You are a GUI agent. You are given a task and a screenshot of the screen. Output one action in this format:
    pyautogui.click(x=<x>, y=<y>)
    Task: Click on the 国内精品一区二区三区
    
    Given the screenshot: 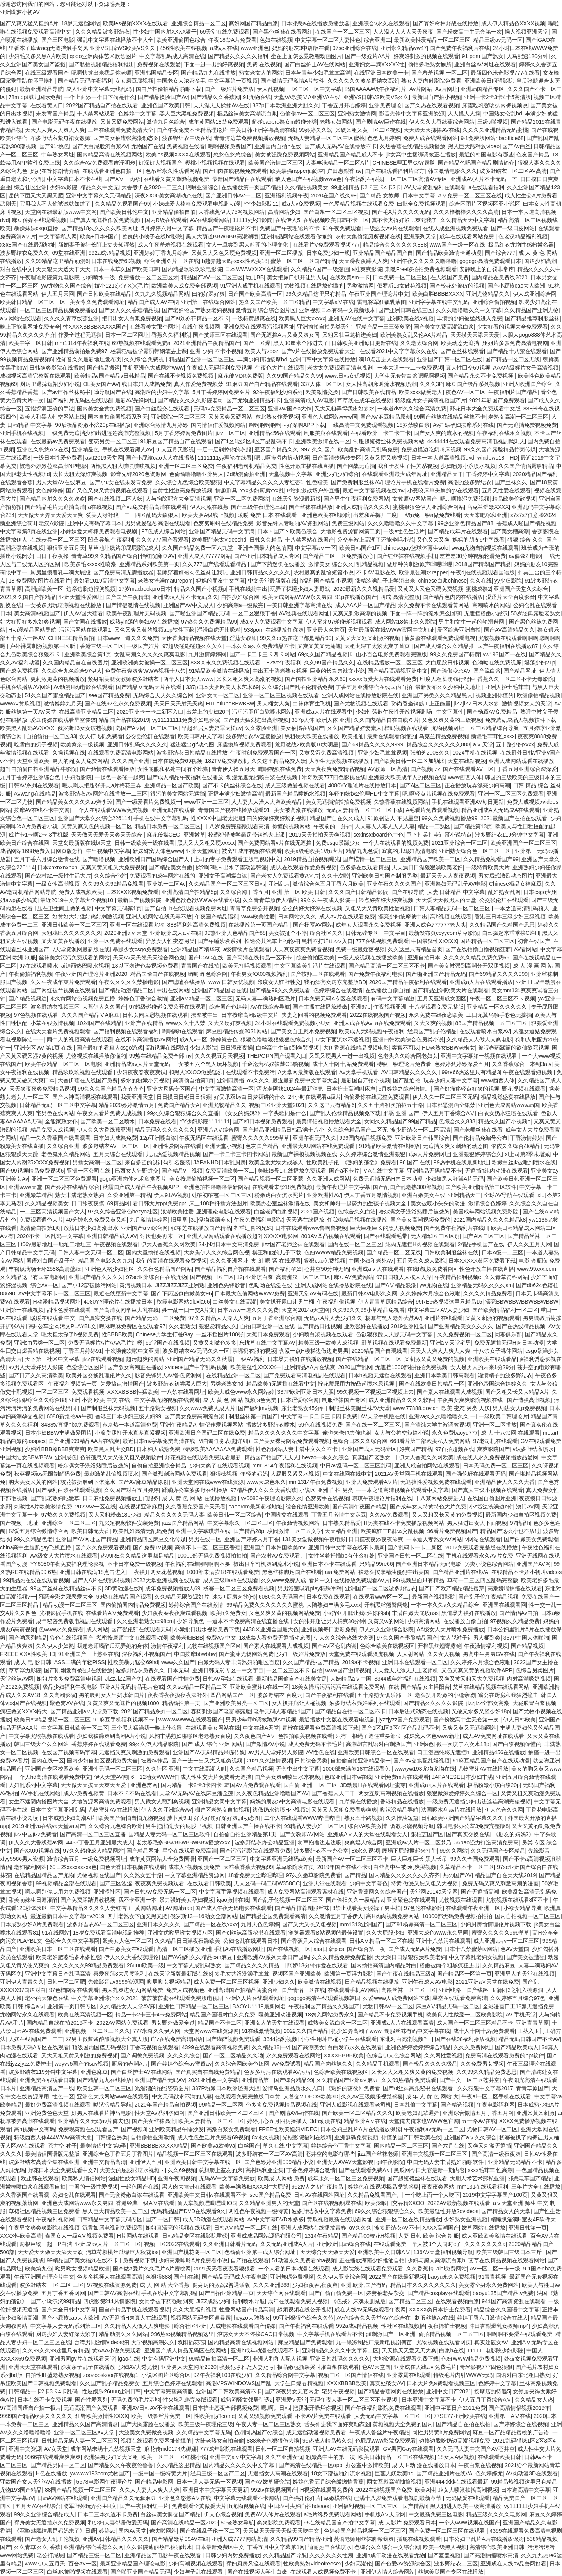 What is the action you would take?
    pyautogui.click(x=401, y=2146)
    